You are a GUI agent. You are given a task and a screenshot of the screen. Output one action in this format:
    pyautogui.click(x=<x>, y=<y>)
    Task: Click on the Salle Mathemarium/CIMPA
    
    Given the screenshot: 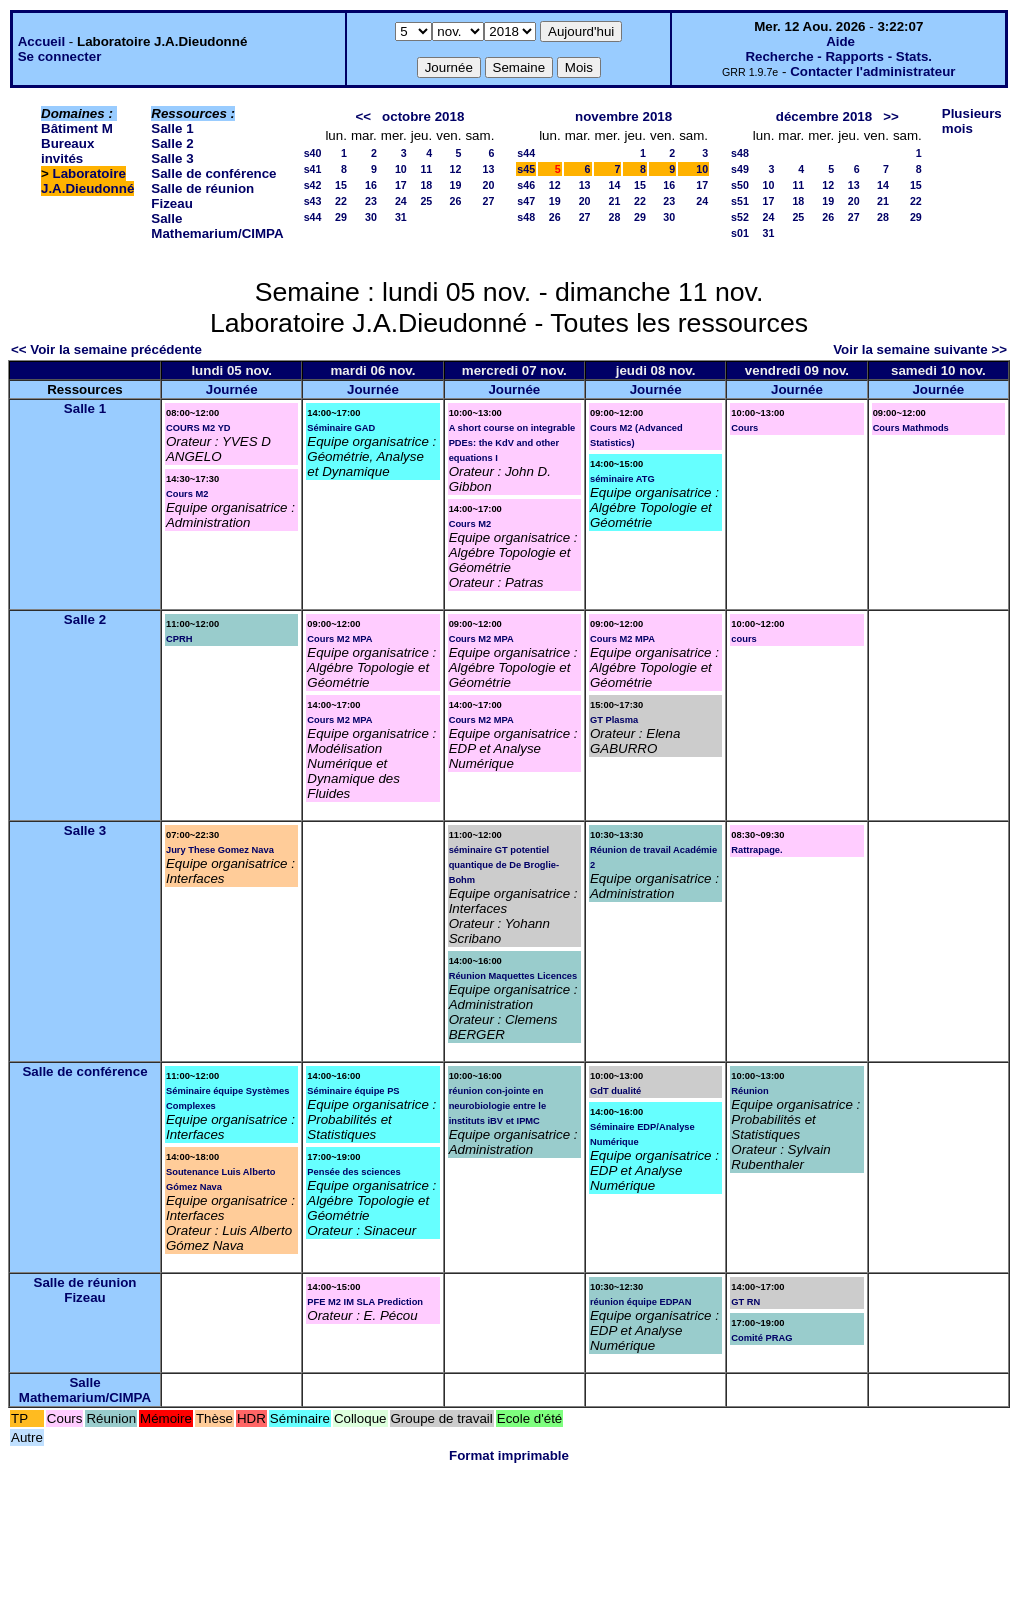 What is the action you would take?
    pyautogui.click(x=217, y=226)
    